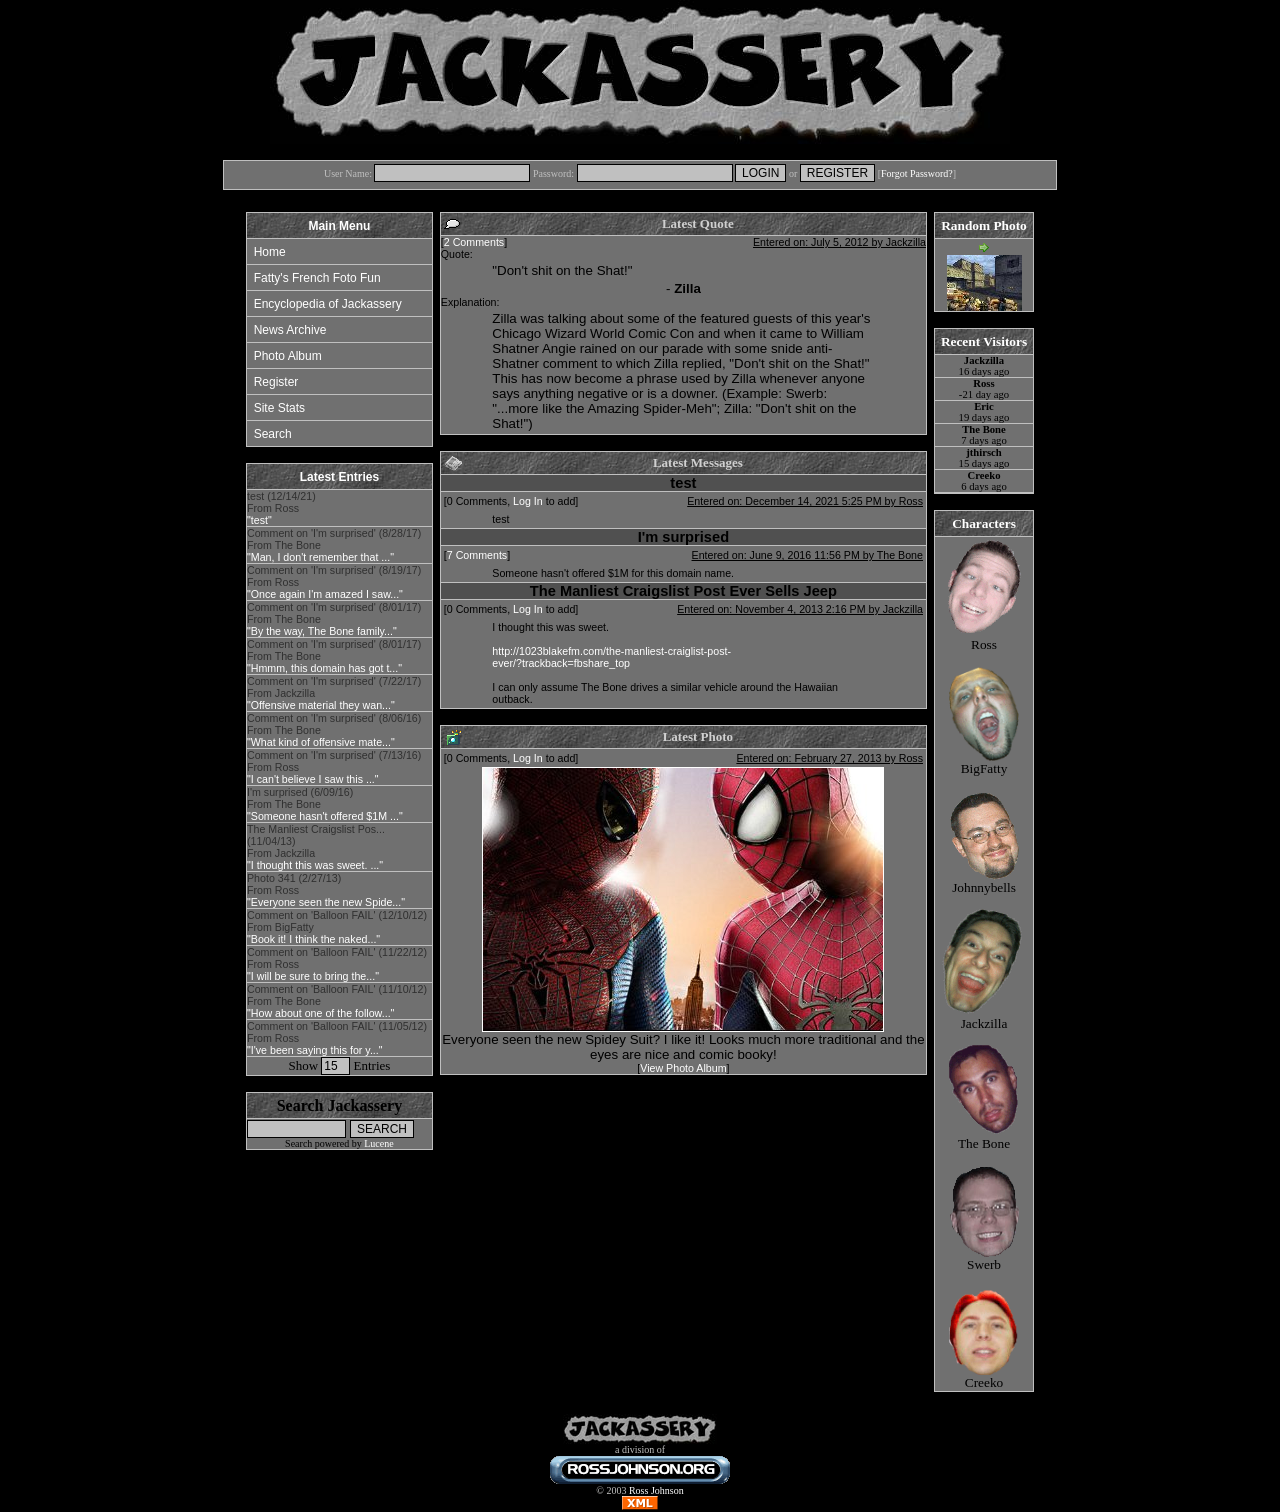  Describe the element at coordinates (328, 304) in the screenshot. I see `Encyclopedia of Jackassery` at that location.